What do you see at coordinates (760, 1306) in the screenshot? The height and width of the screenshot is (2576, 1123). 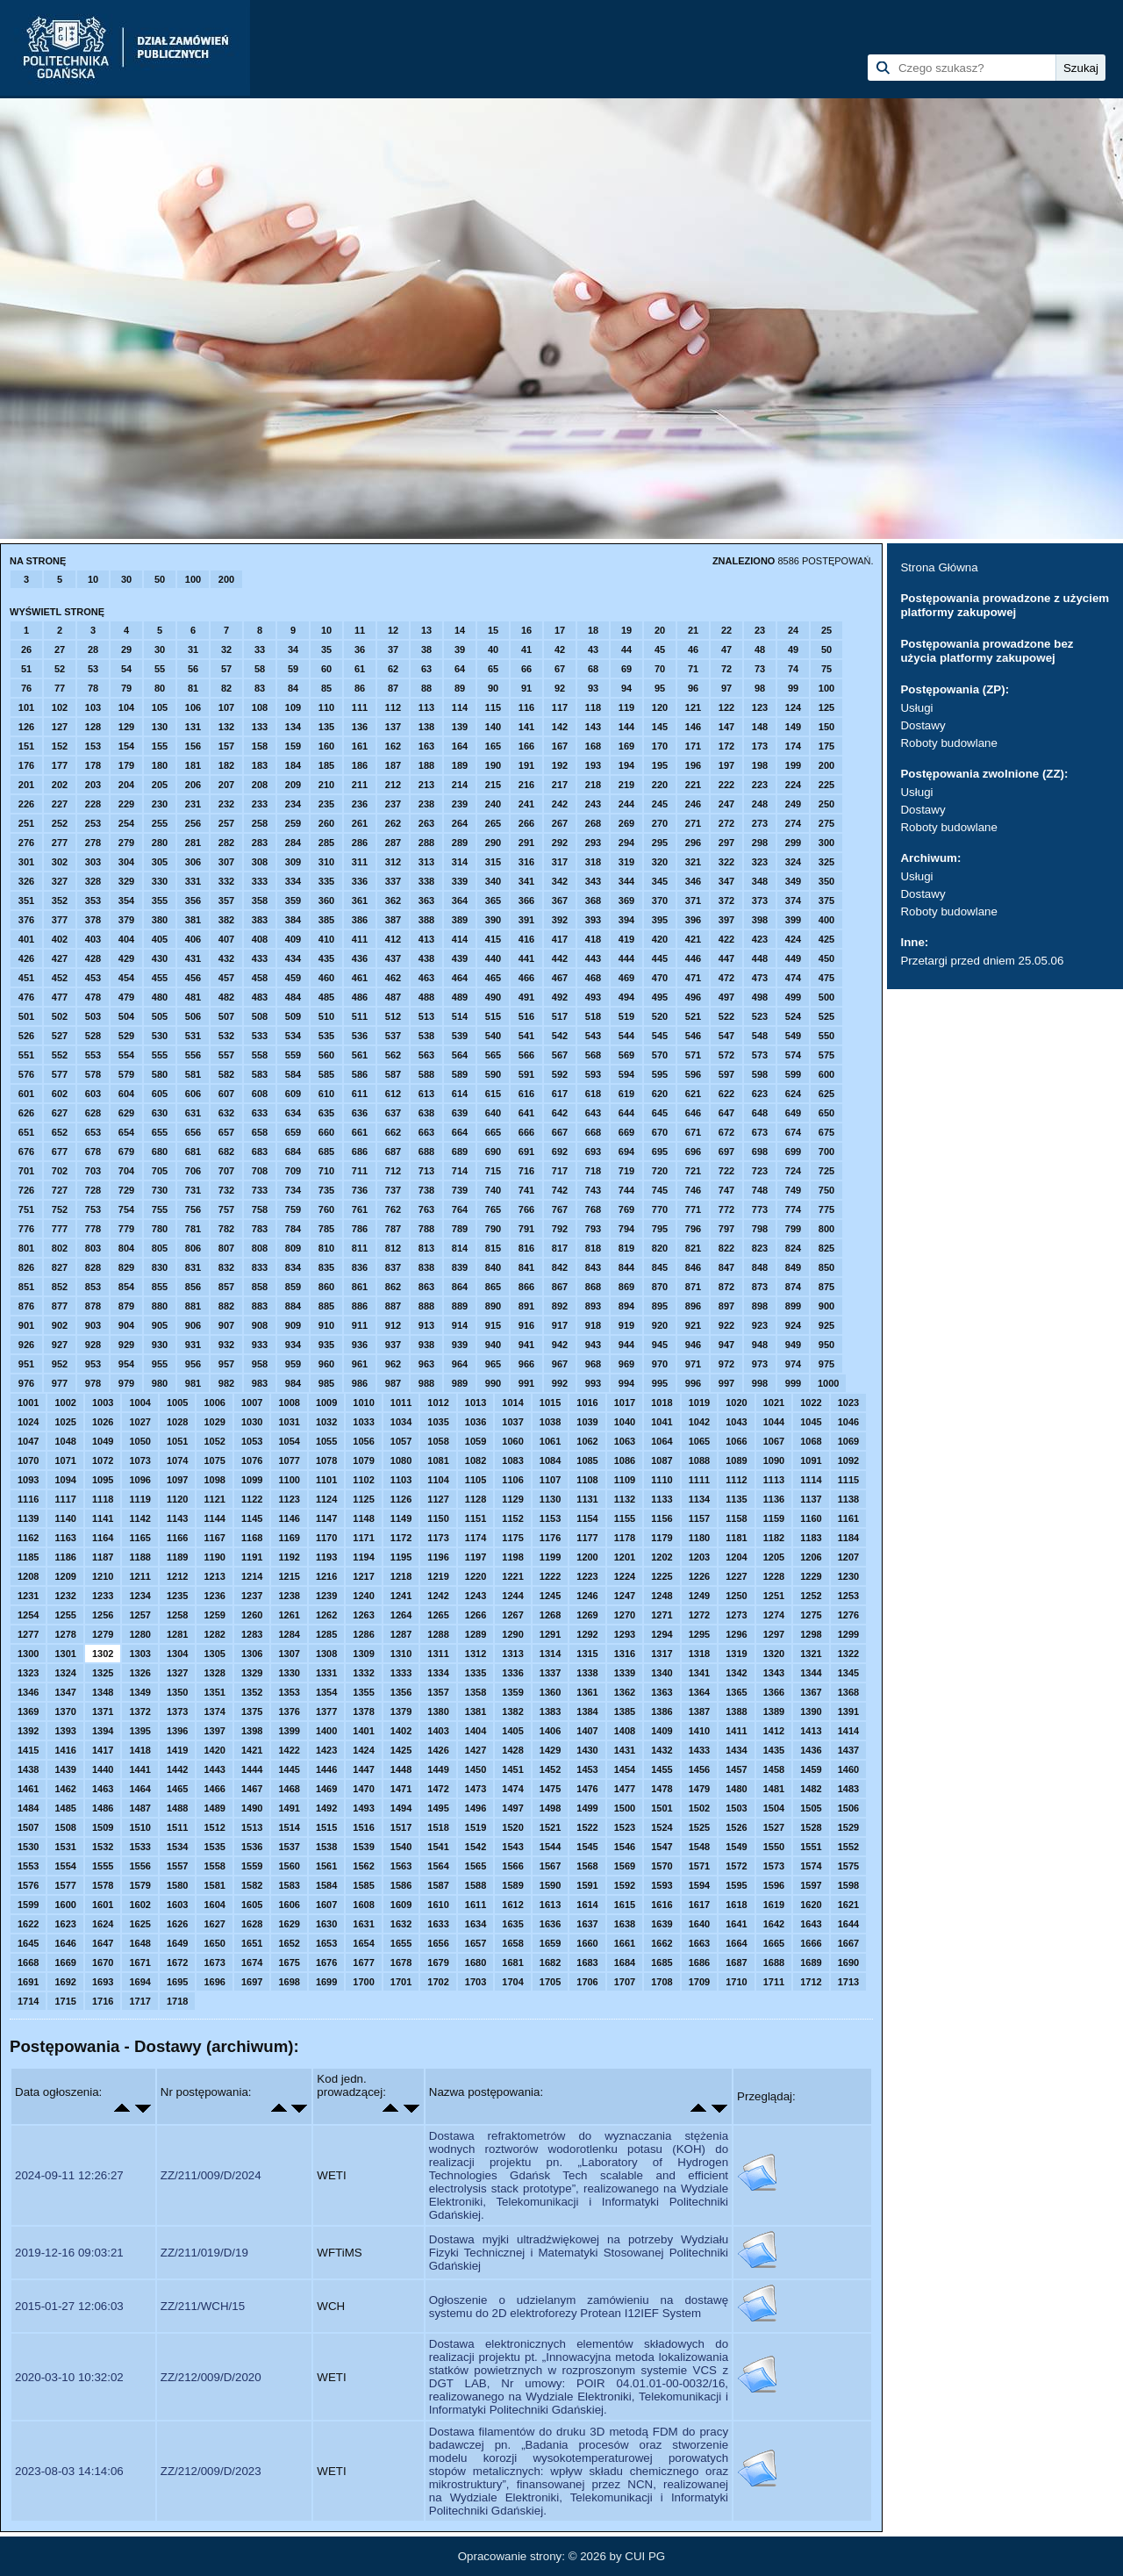 I see `898` at bounding box center [760, 1306].